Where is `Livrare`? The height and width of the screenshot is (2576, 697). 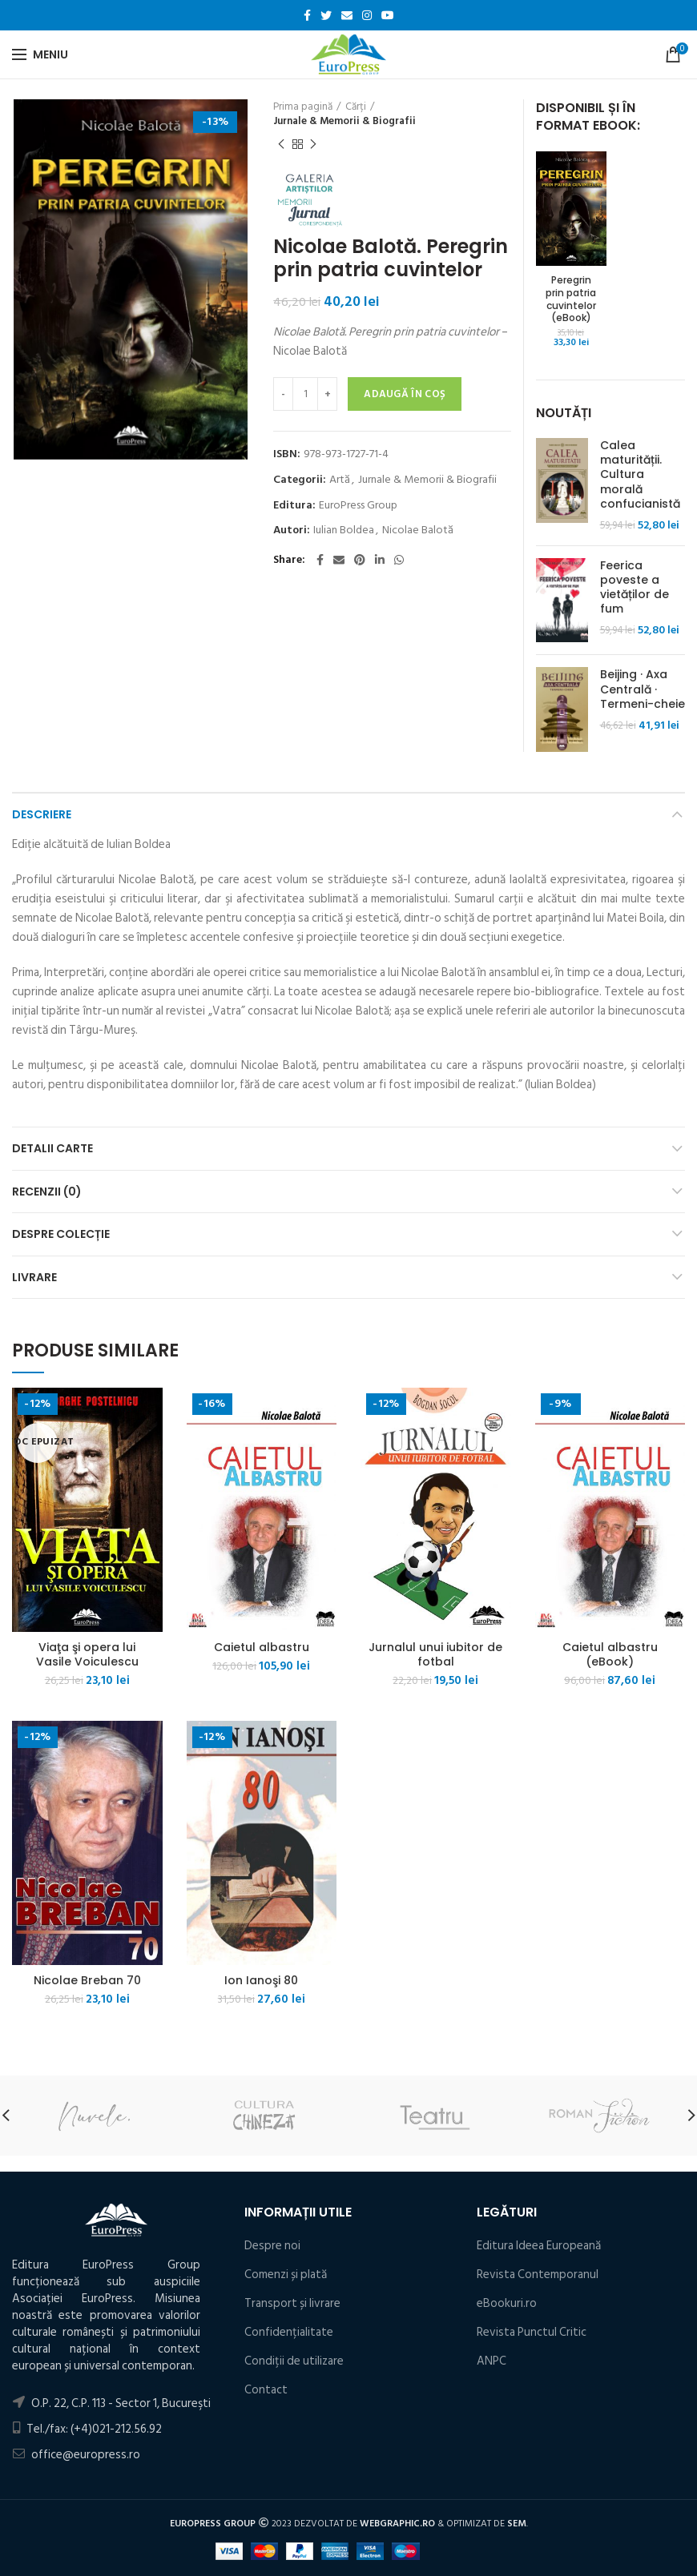 Livrare is located at coordinates (34, 1277).